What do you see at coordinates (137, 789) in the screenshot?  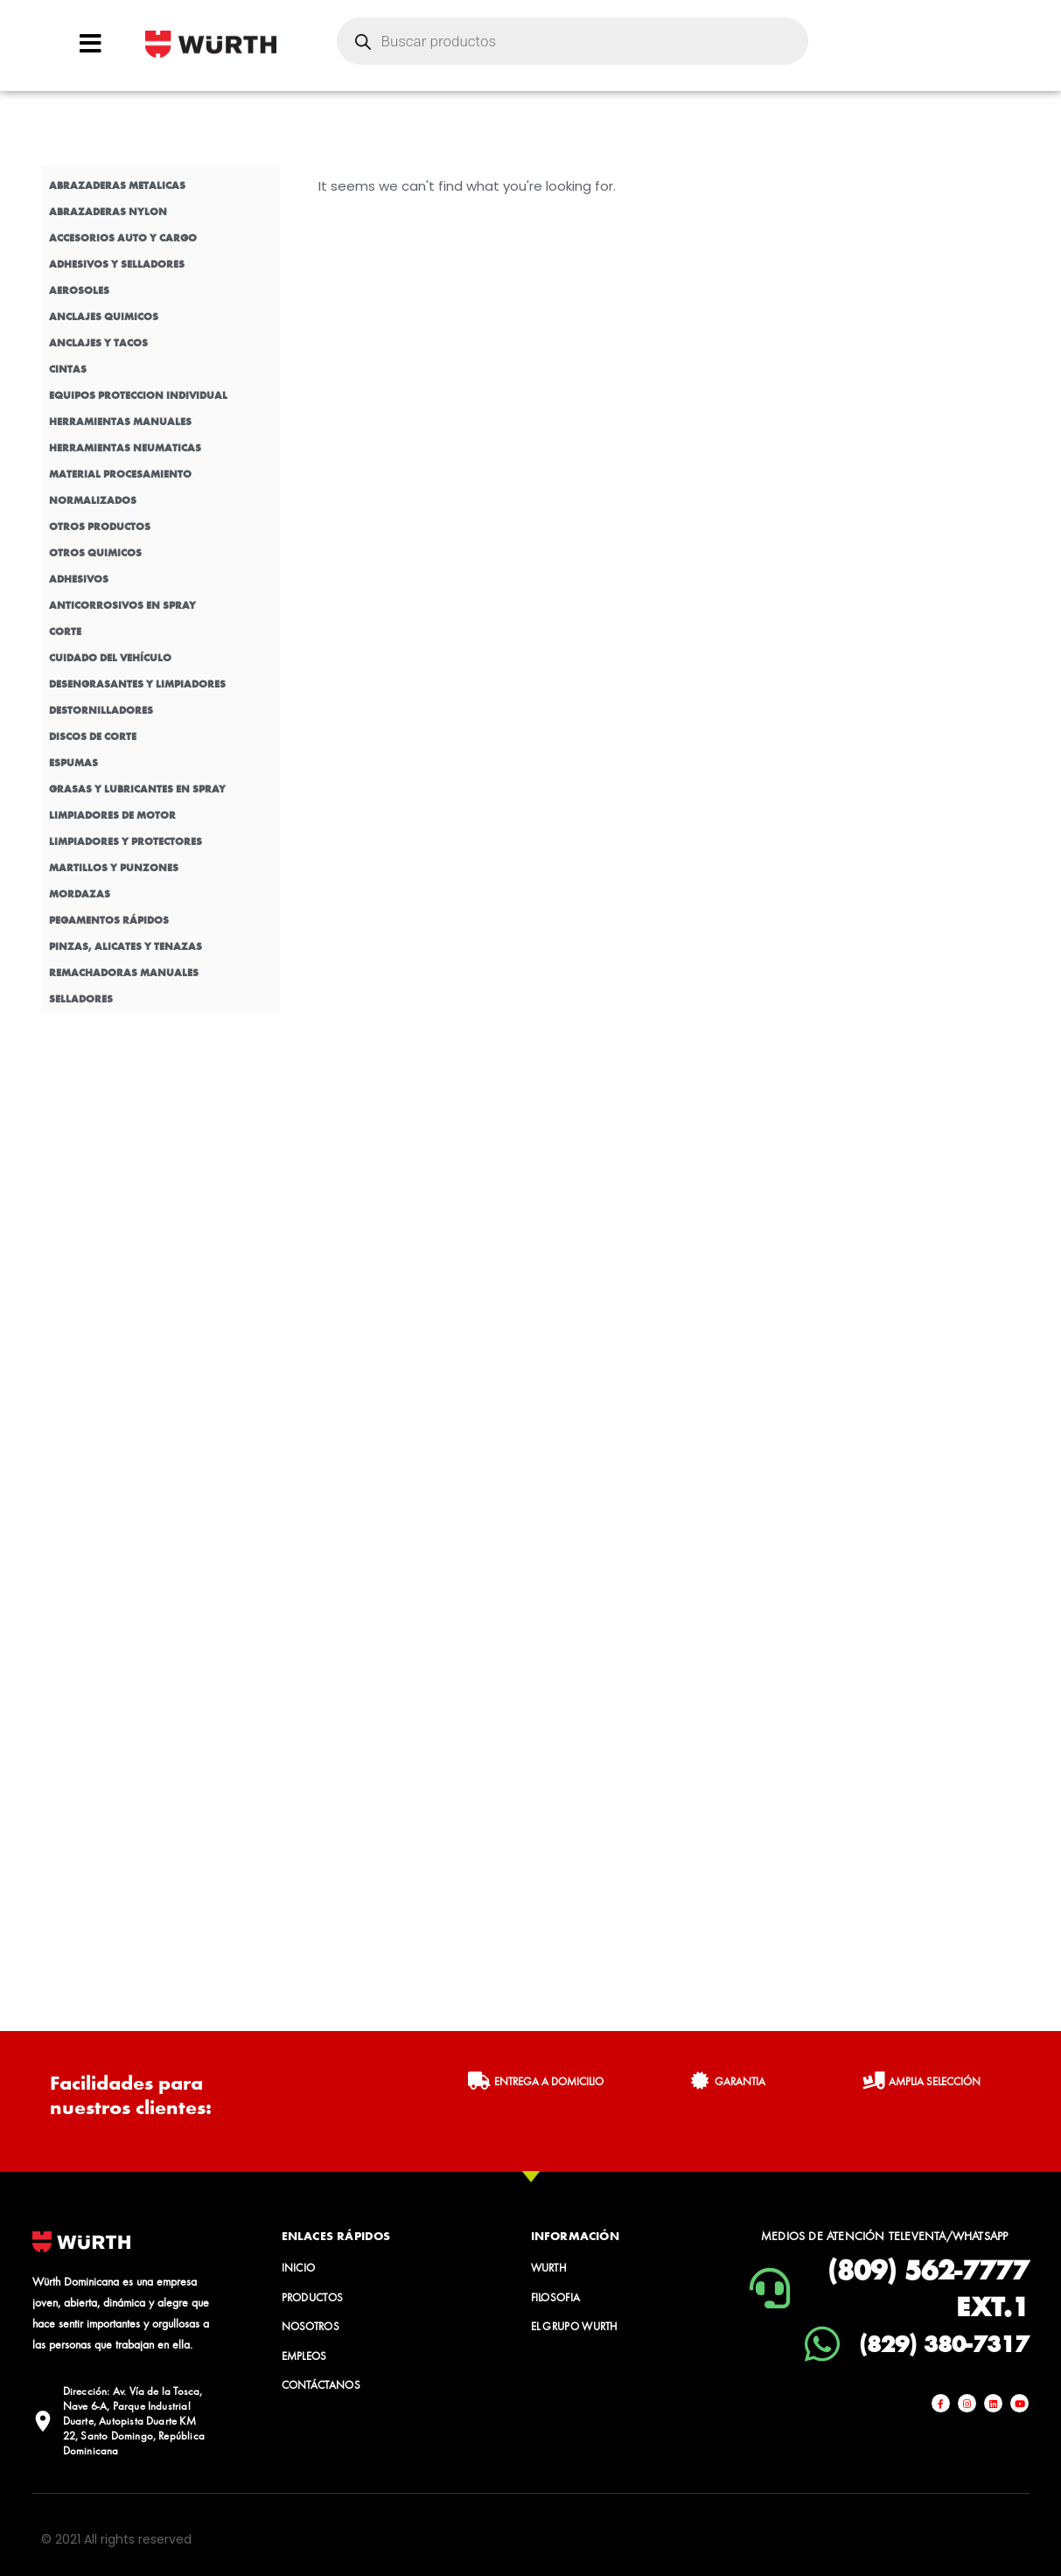 I see `GRASAS Y LUBRICANTES EN SPRAY` at bounding box center [137, 789].